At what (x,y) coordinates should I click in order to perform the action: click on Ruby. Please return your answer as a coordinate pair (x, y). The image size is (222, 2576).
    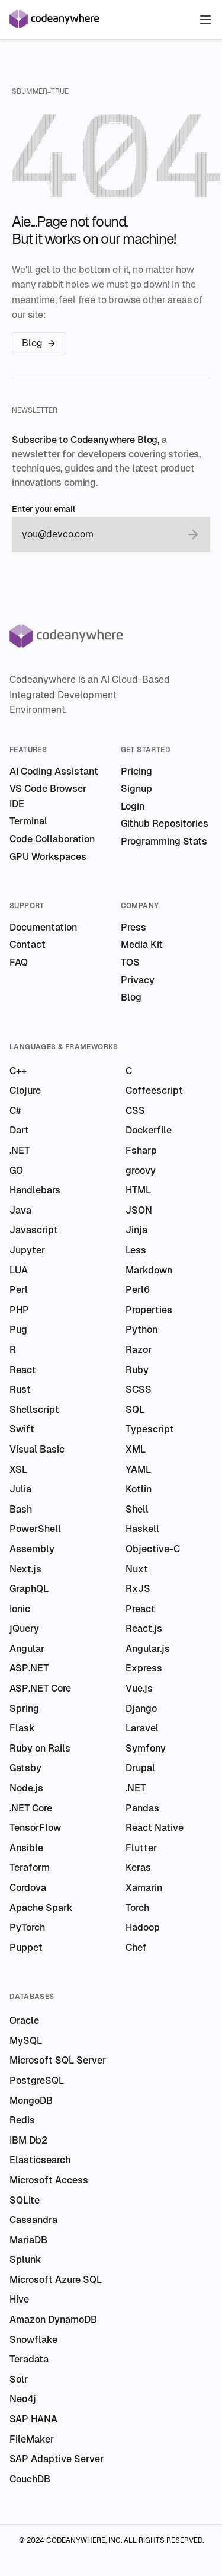
    Looking at the image, I should click on (137, 1370).